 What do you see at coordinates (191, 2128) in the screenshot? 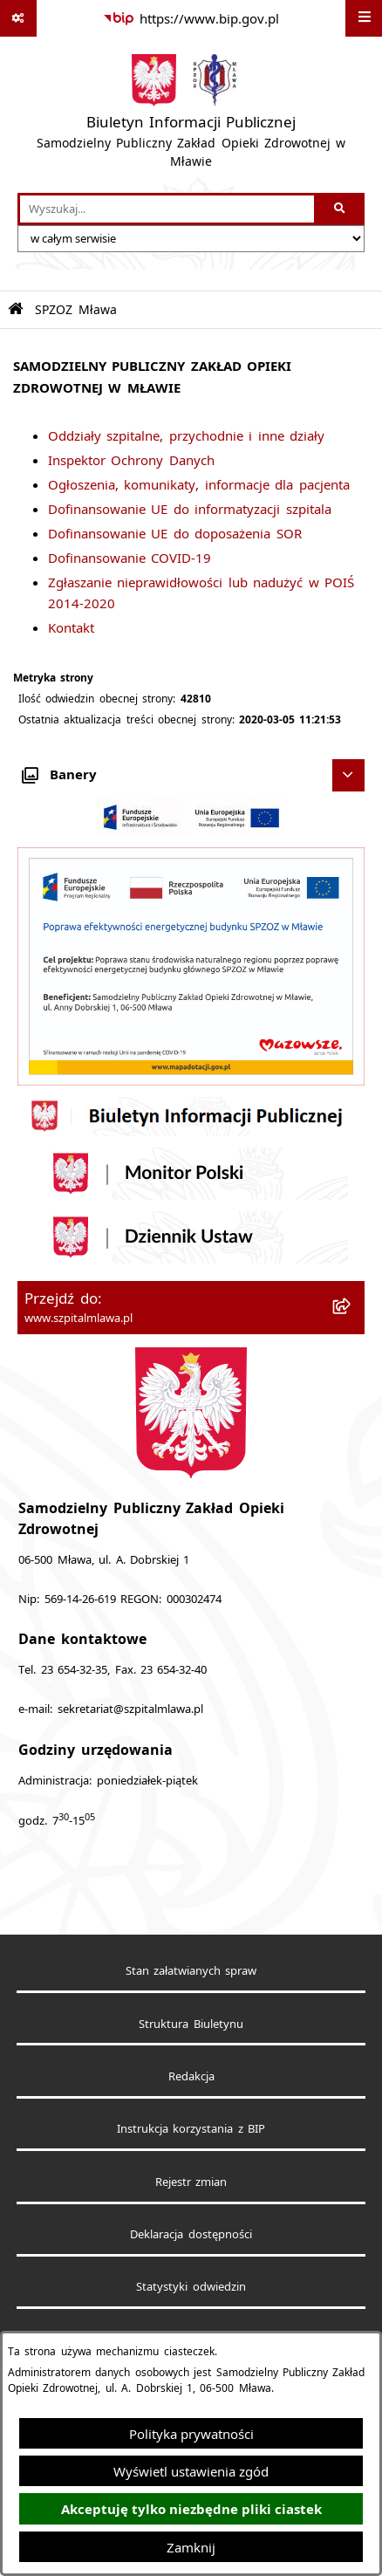
I see `Instrukcja korzystania z BIP` at bounding box center [191, 2128].